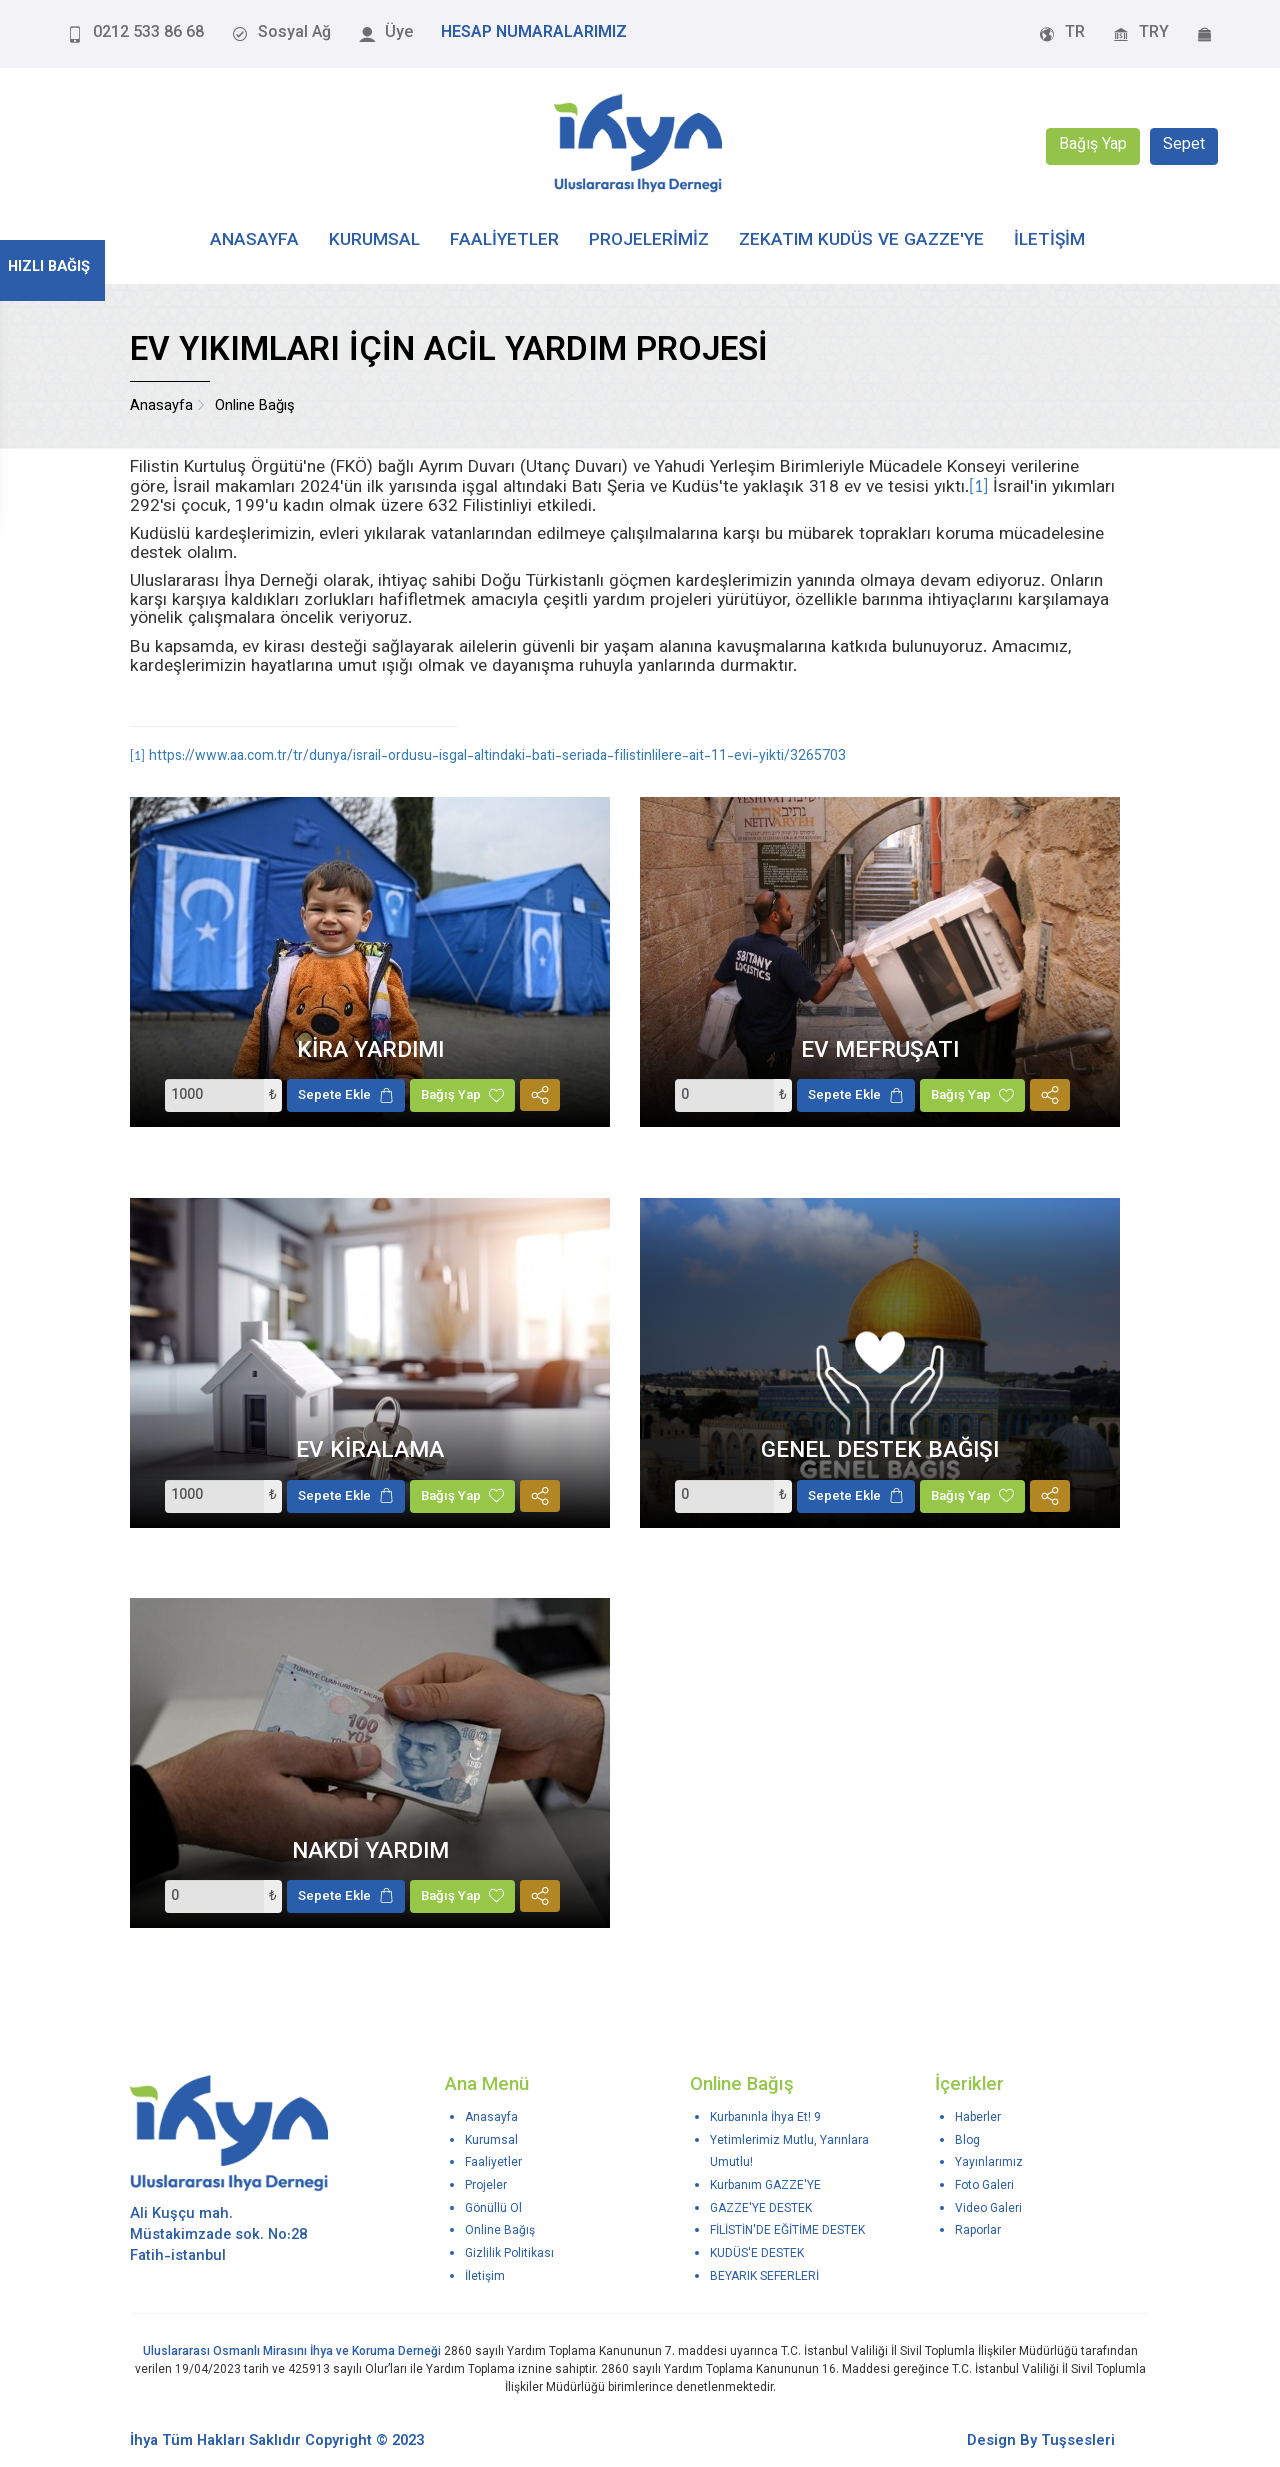 The width and height of the screenshot is (1280, 2467). Describe the element at coordinates (497, 757) in the screenshot. I see `https://www.aa.com.tr/tr/dunya/israil-ordusu-isgal-altindaki-bati-seriada-filistinlilere-ait-11-evi-yikti/3265703` at that location.